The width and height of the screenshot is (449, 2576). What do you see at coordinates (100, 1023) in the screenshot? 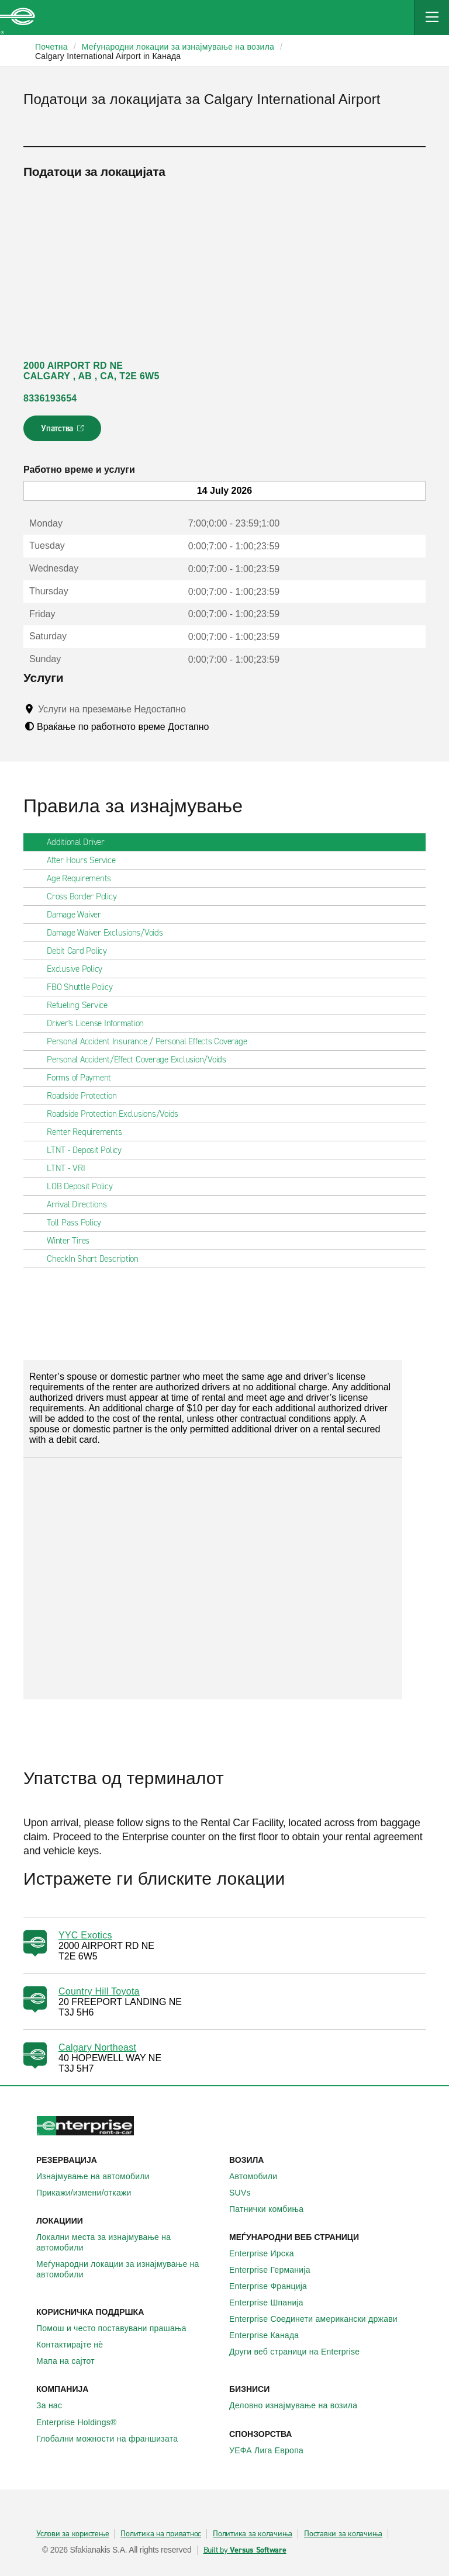
I see `Driver's License Information [tab]` at bounding box center [100, 1023].